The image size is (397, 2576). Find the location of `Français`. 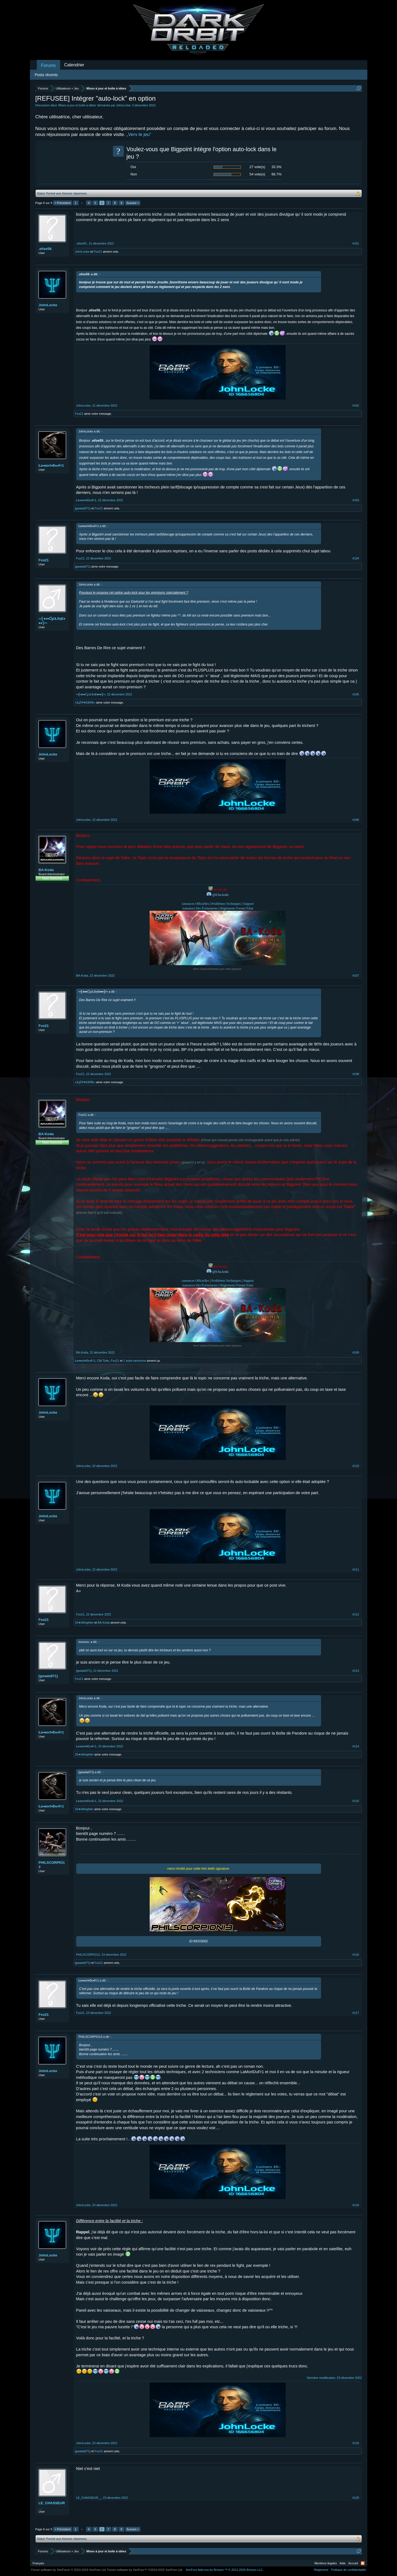

Français is located at coordinates (38, 2563).